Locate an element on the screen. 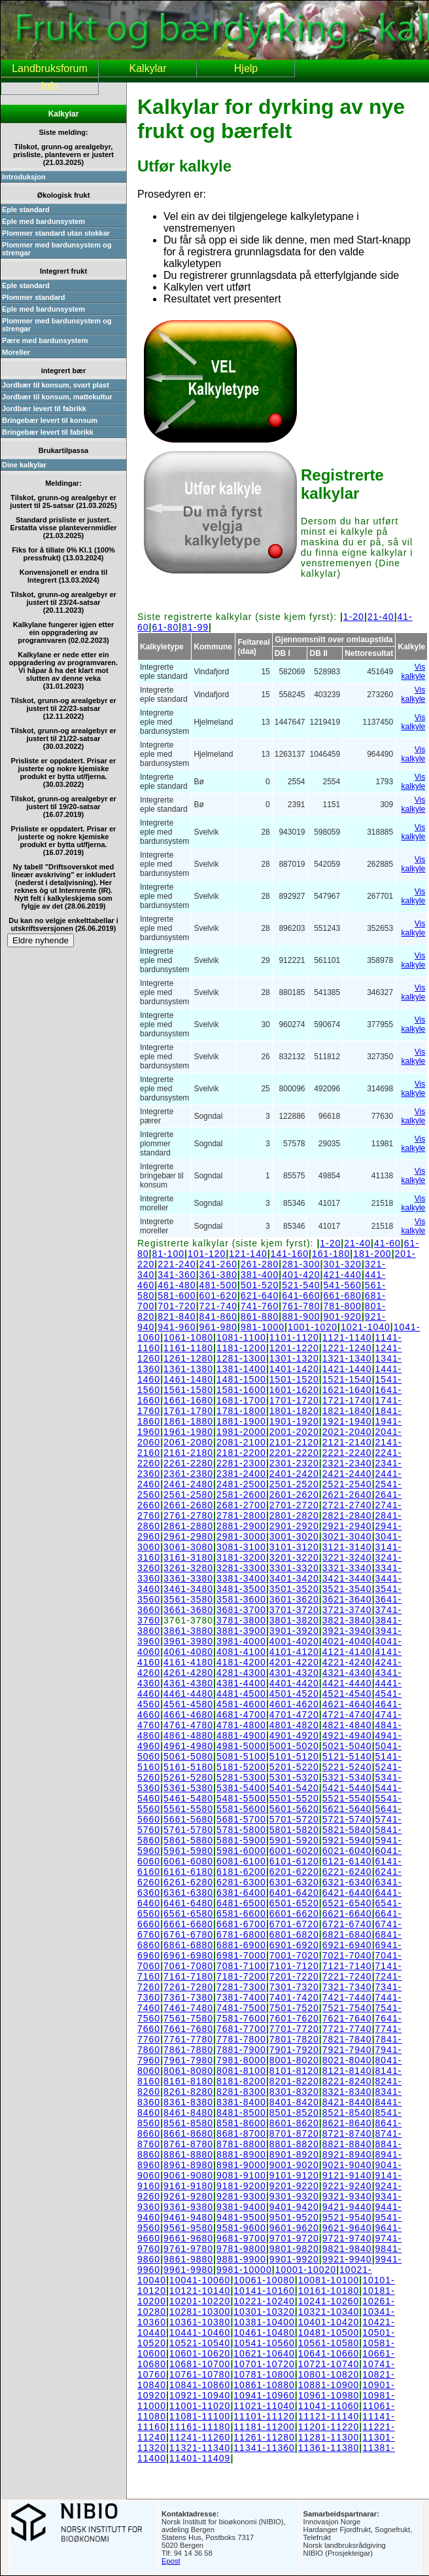  5081-5100 is located at coordinates (241, 1756).